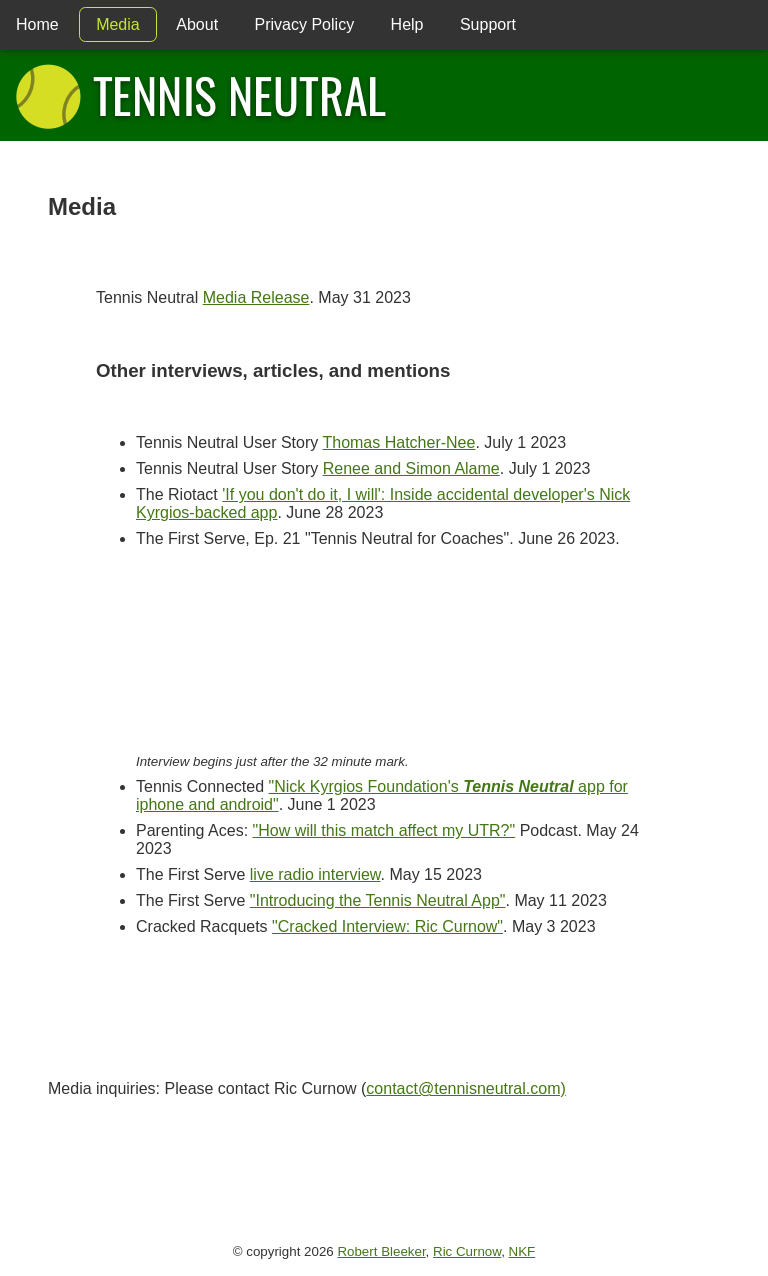 This screenshot has width=768, height=1276. I want to click on "Cracked Interview: Ric Curnow", so click(387, 926).